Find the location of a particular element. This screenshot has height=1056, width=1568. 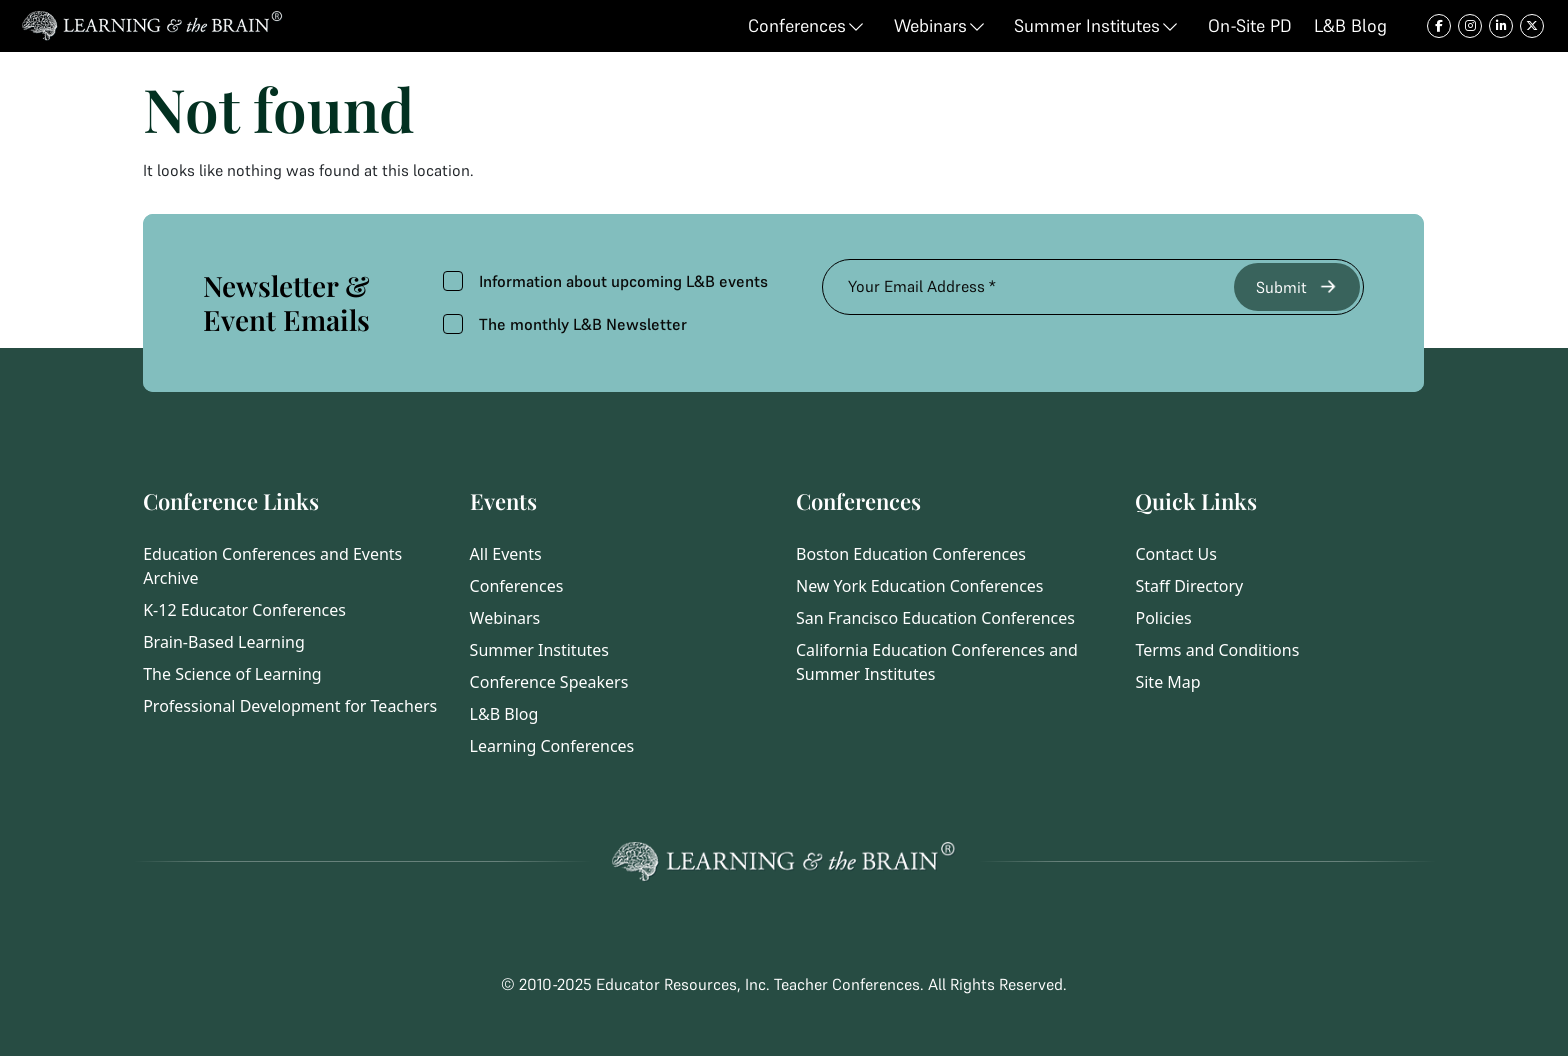

Professional Development for Teachers is located at coordinates (290, 706).